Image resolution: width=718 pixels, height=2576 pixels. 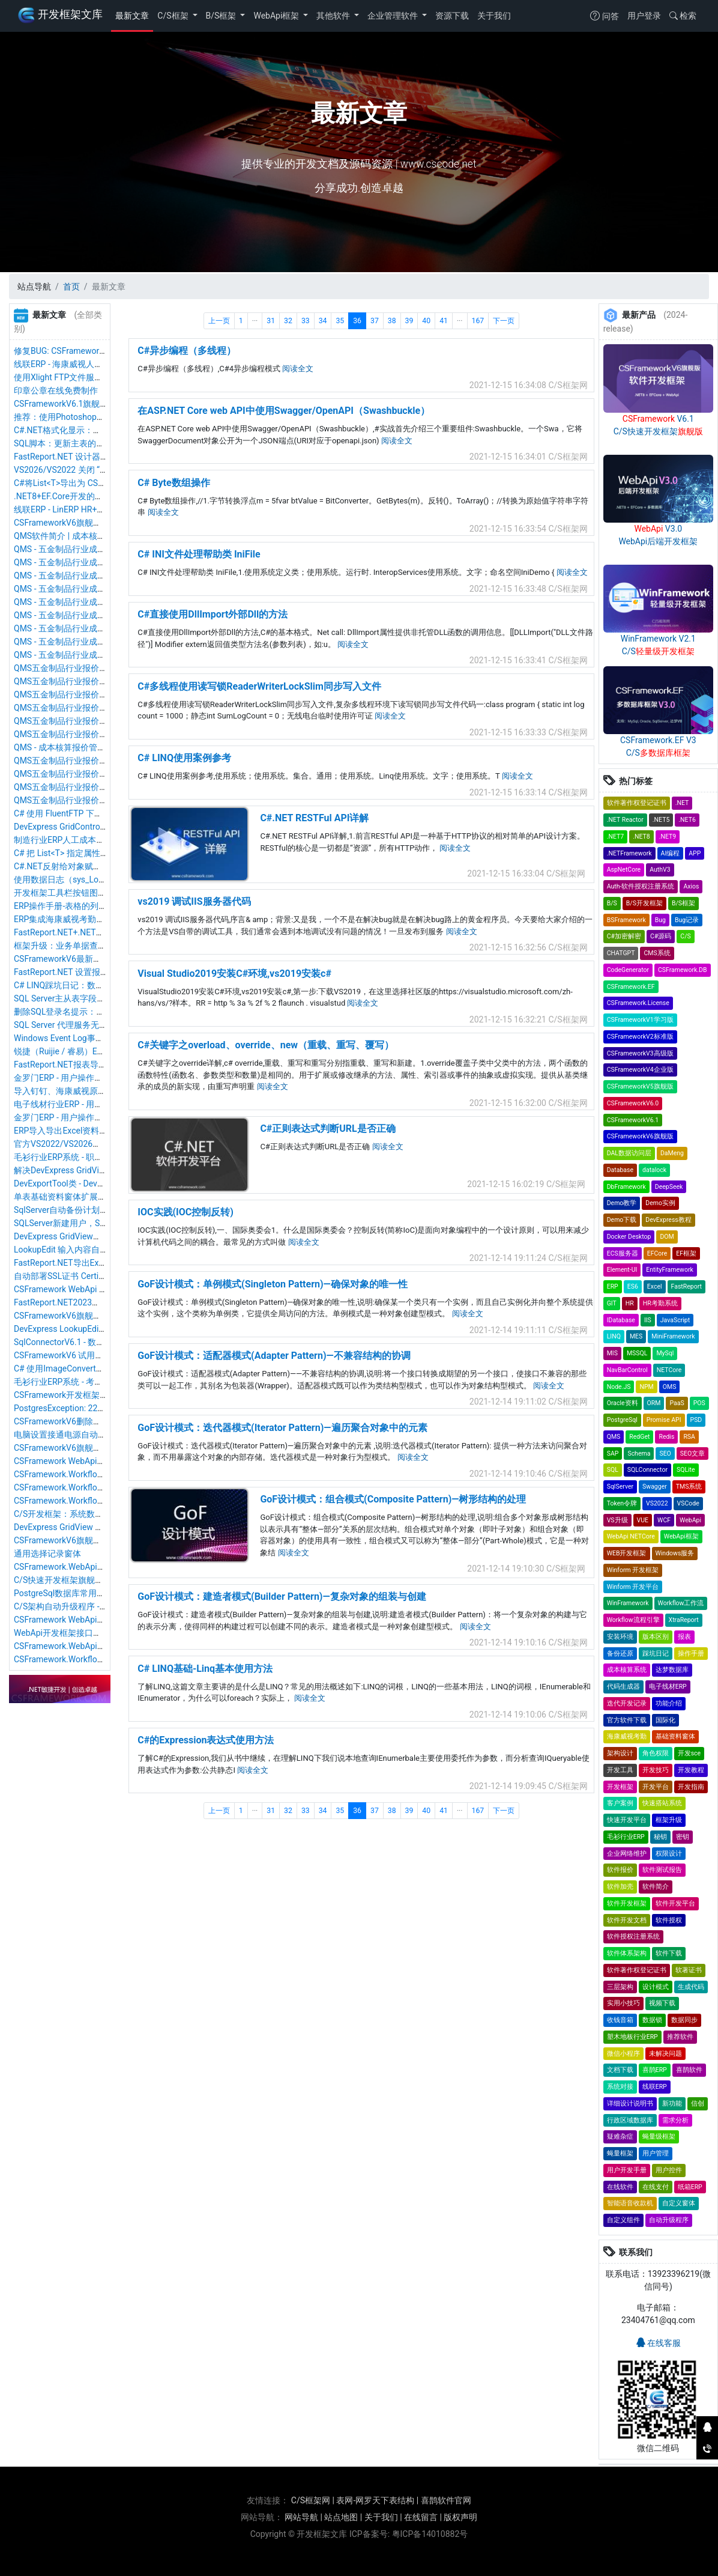 What do you see at coordinates (622, 1220) in the screenshot?
I see `Demo下载` at bounding box center [622, 1220].